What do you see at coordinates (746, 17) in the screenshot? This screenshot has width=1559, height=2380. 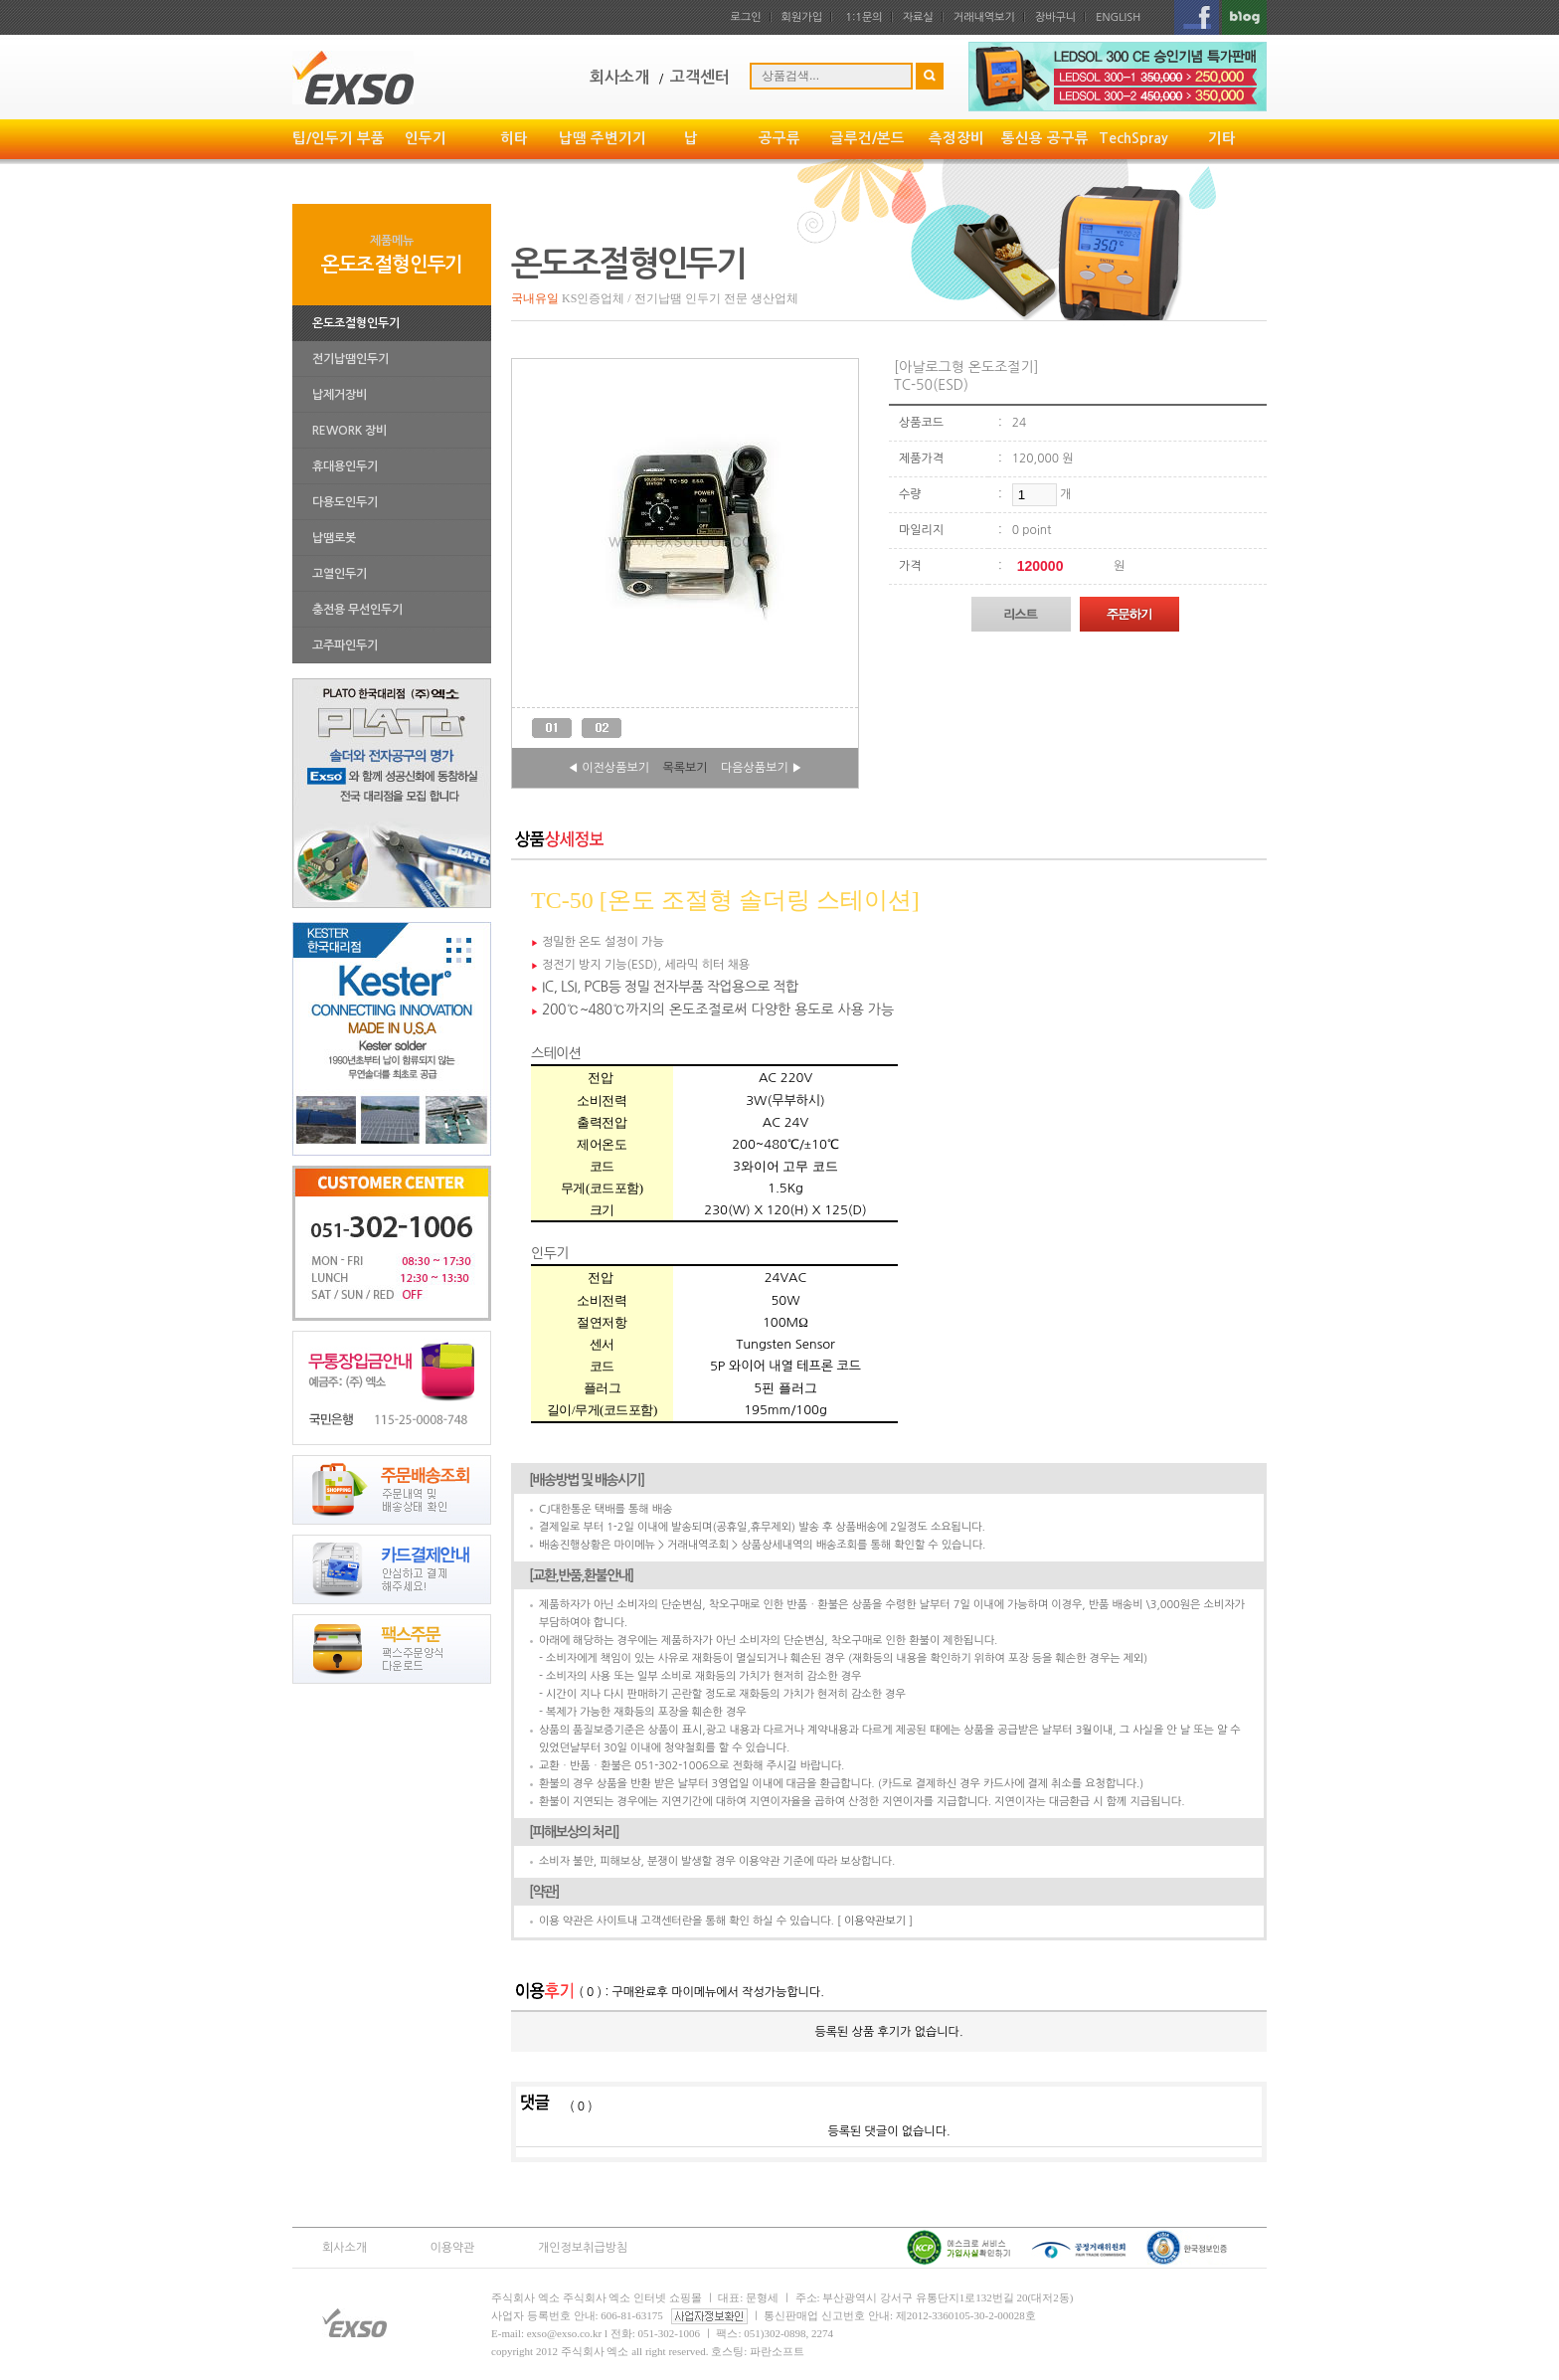 I see `로그인` at bounding box center [746, 17].